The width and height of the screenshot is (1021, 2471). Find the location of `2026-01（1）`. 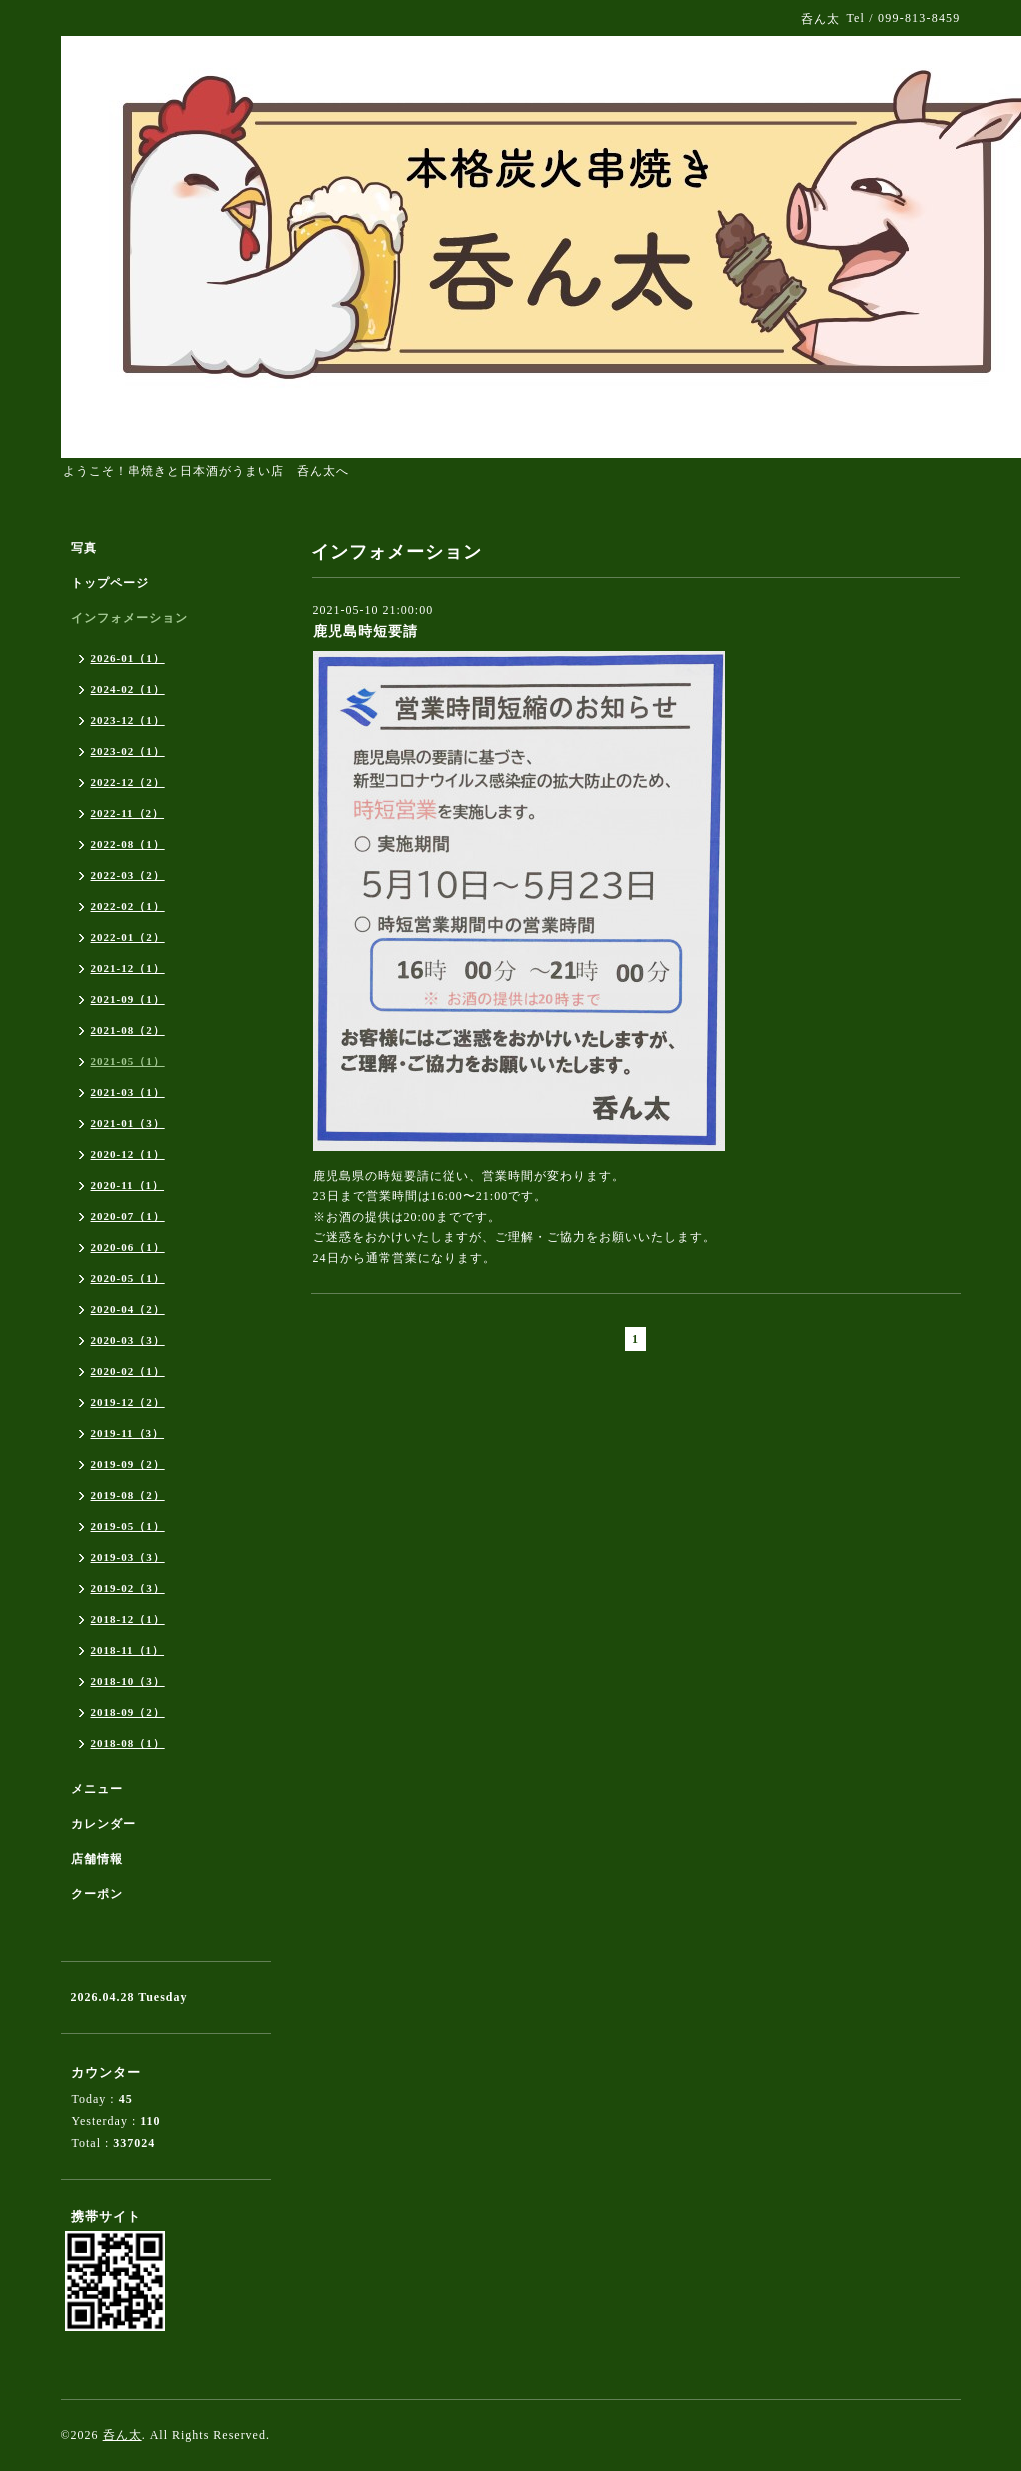

2026-01（1） is located at coordinates (128, 658).